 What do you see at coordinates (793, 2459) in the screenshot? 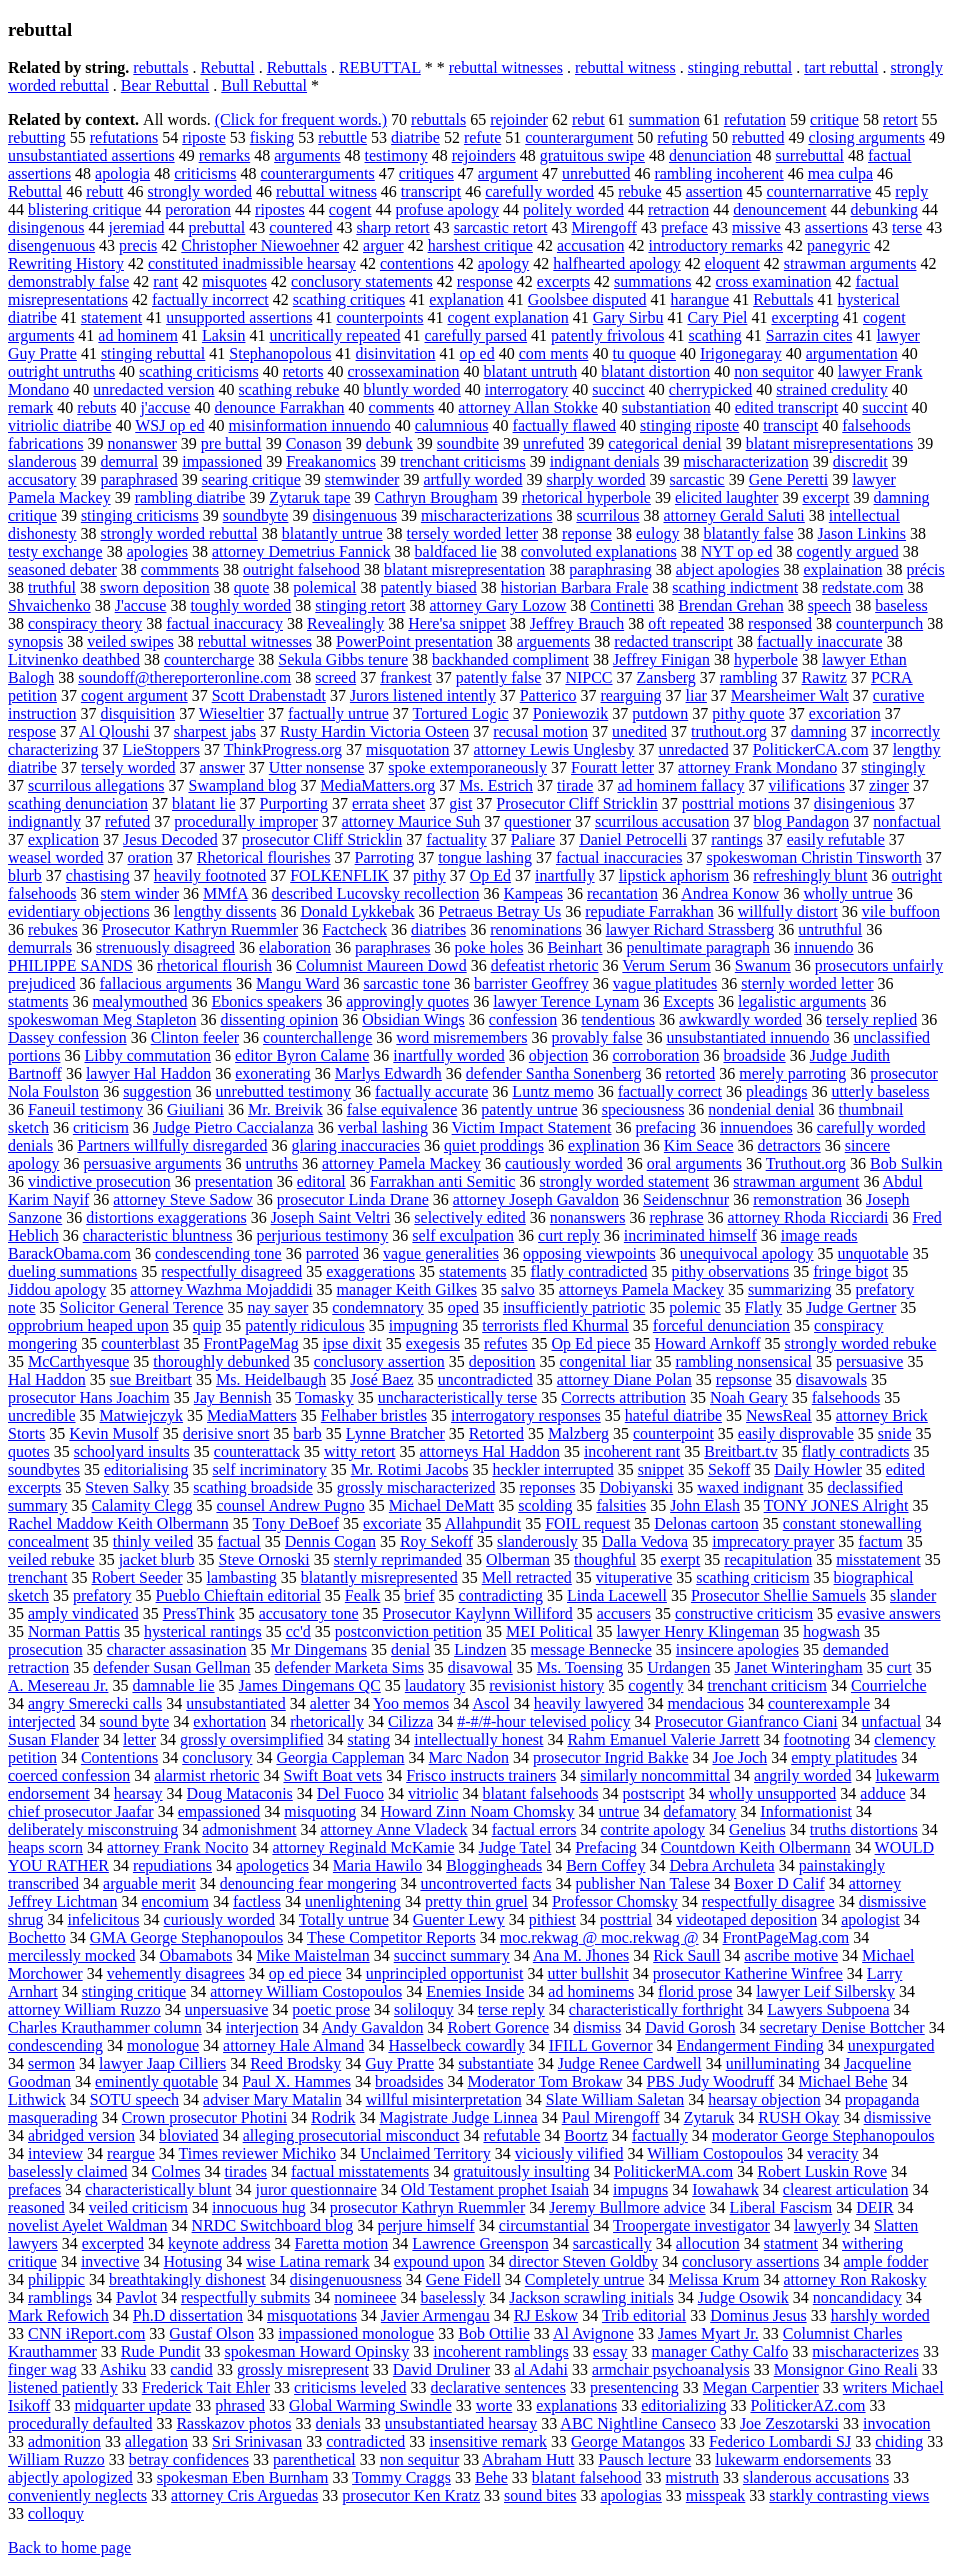
I see `lukewarm endorsements` at bounding box center [793, 2459].